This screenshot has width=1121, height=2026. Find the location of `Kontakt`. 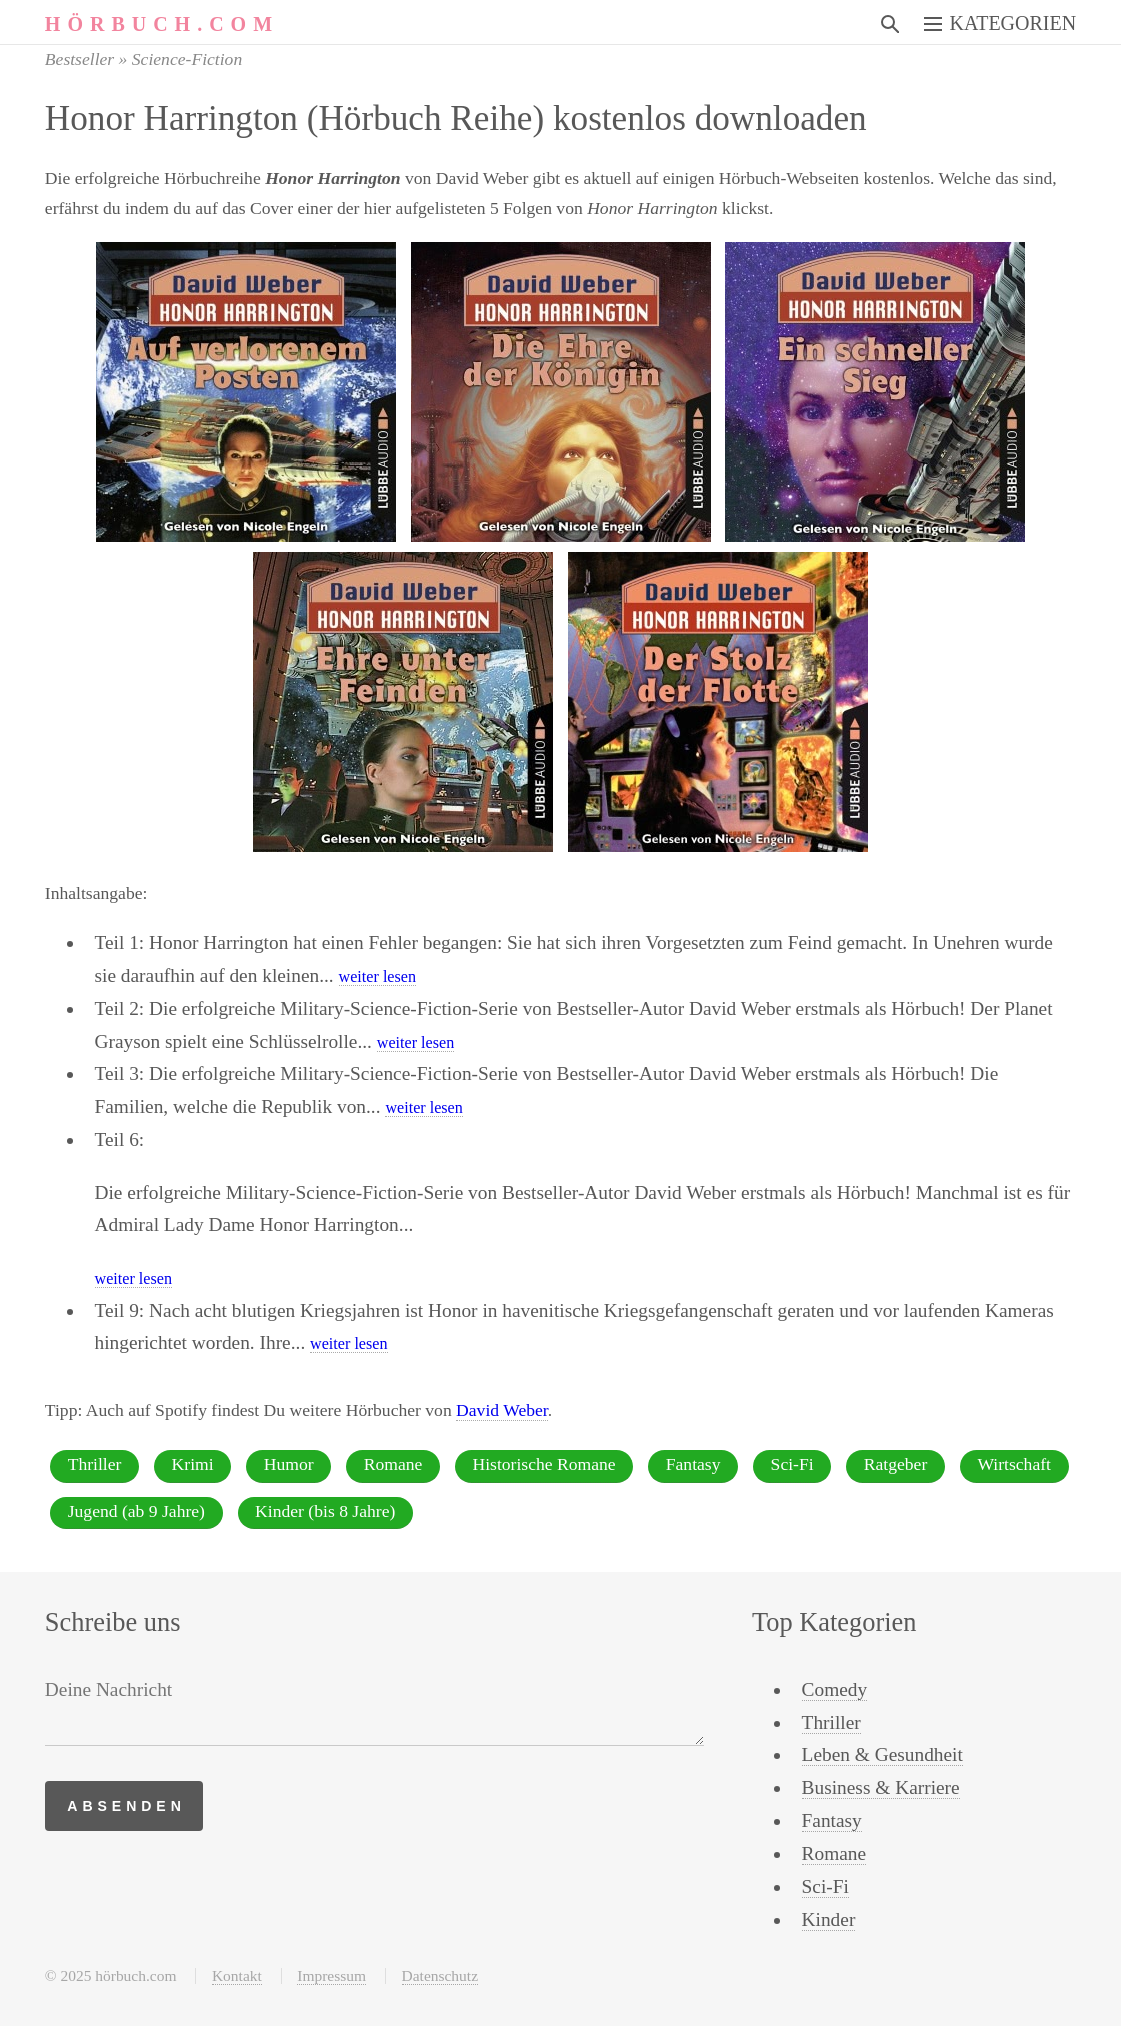

Kontakt is located at coordinates (237, 1975).